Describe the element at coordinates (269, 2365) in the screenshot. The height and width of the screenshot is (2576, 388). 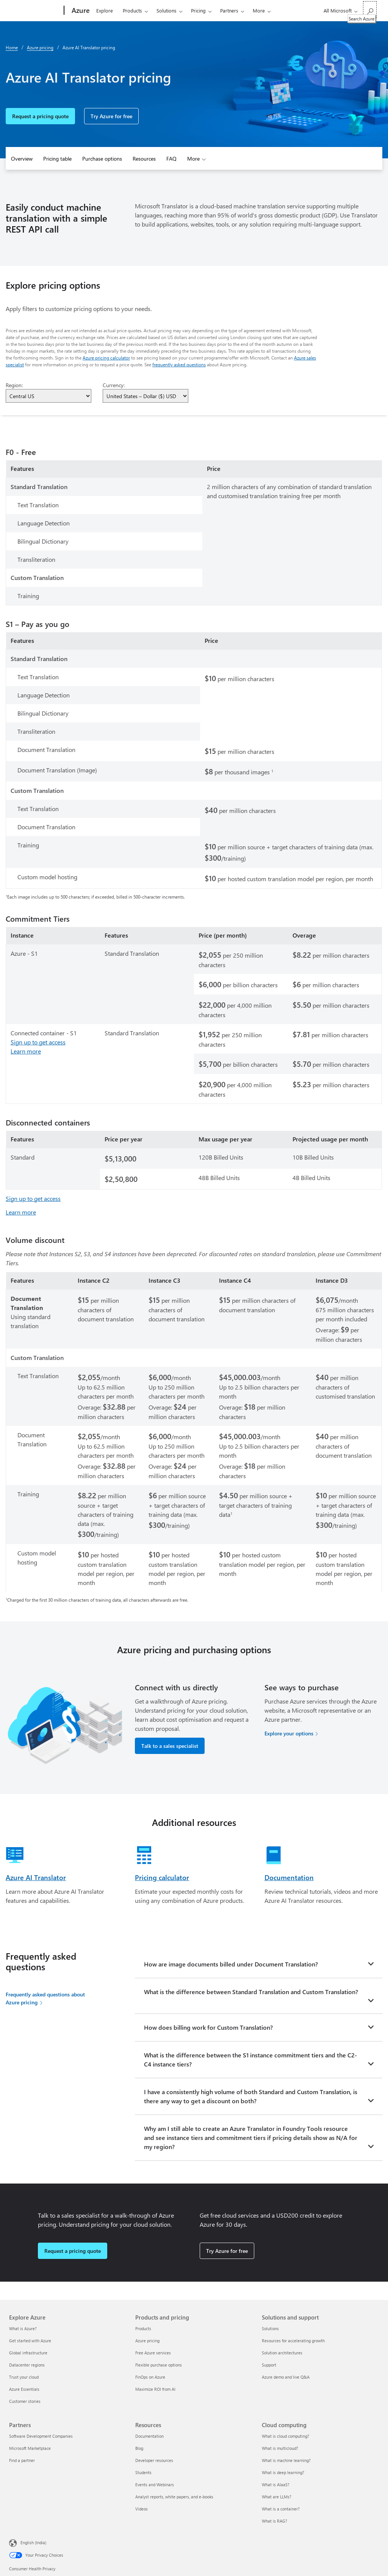
I see `Support [Support Solutions and support]` at that location.